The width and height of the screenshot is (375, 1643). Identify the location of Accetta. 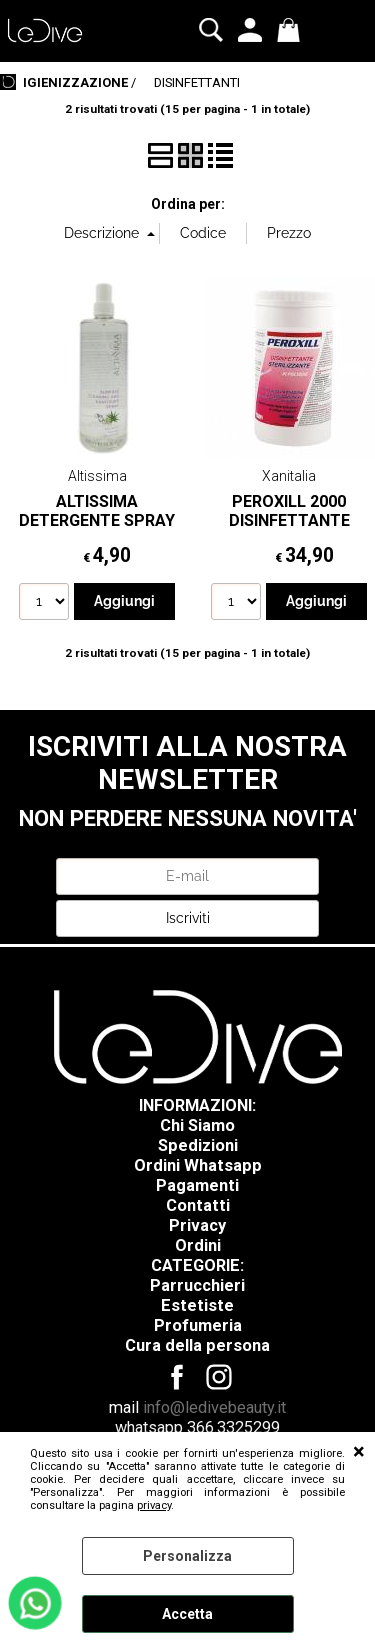
(187, 1614).